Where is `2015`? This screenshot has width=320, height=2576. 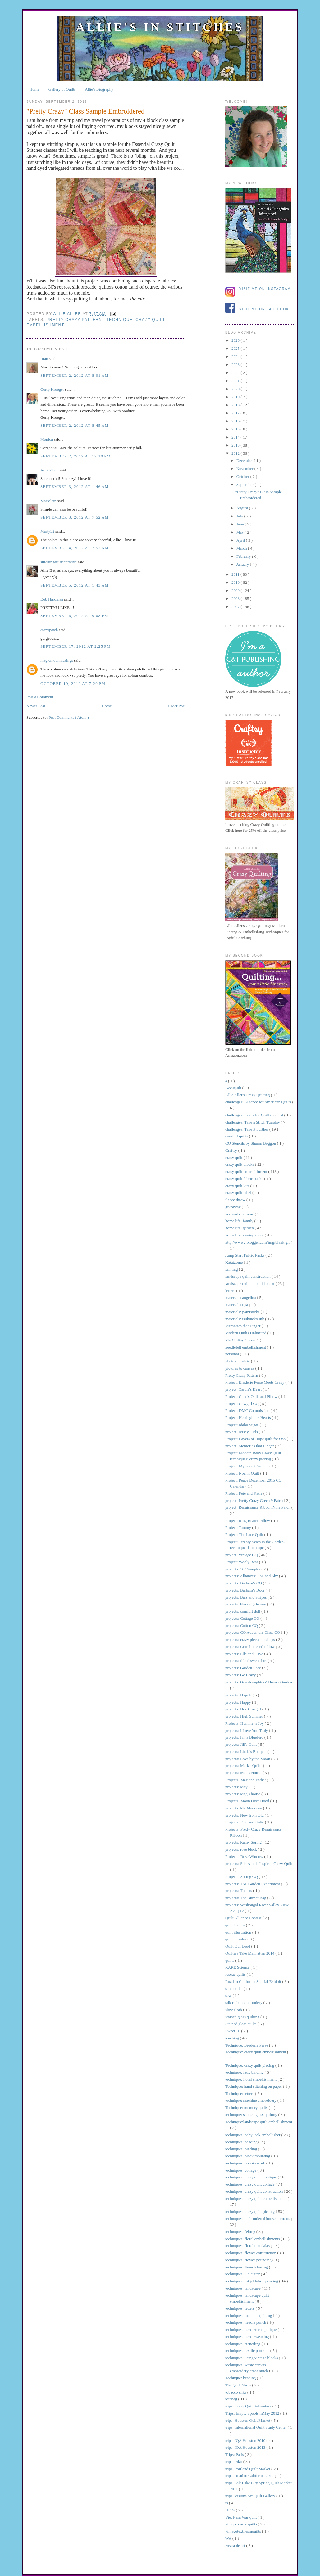
2015 is located at coordinates (235, 429).